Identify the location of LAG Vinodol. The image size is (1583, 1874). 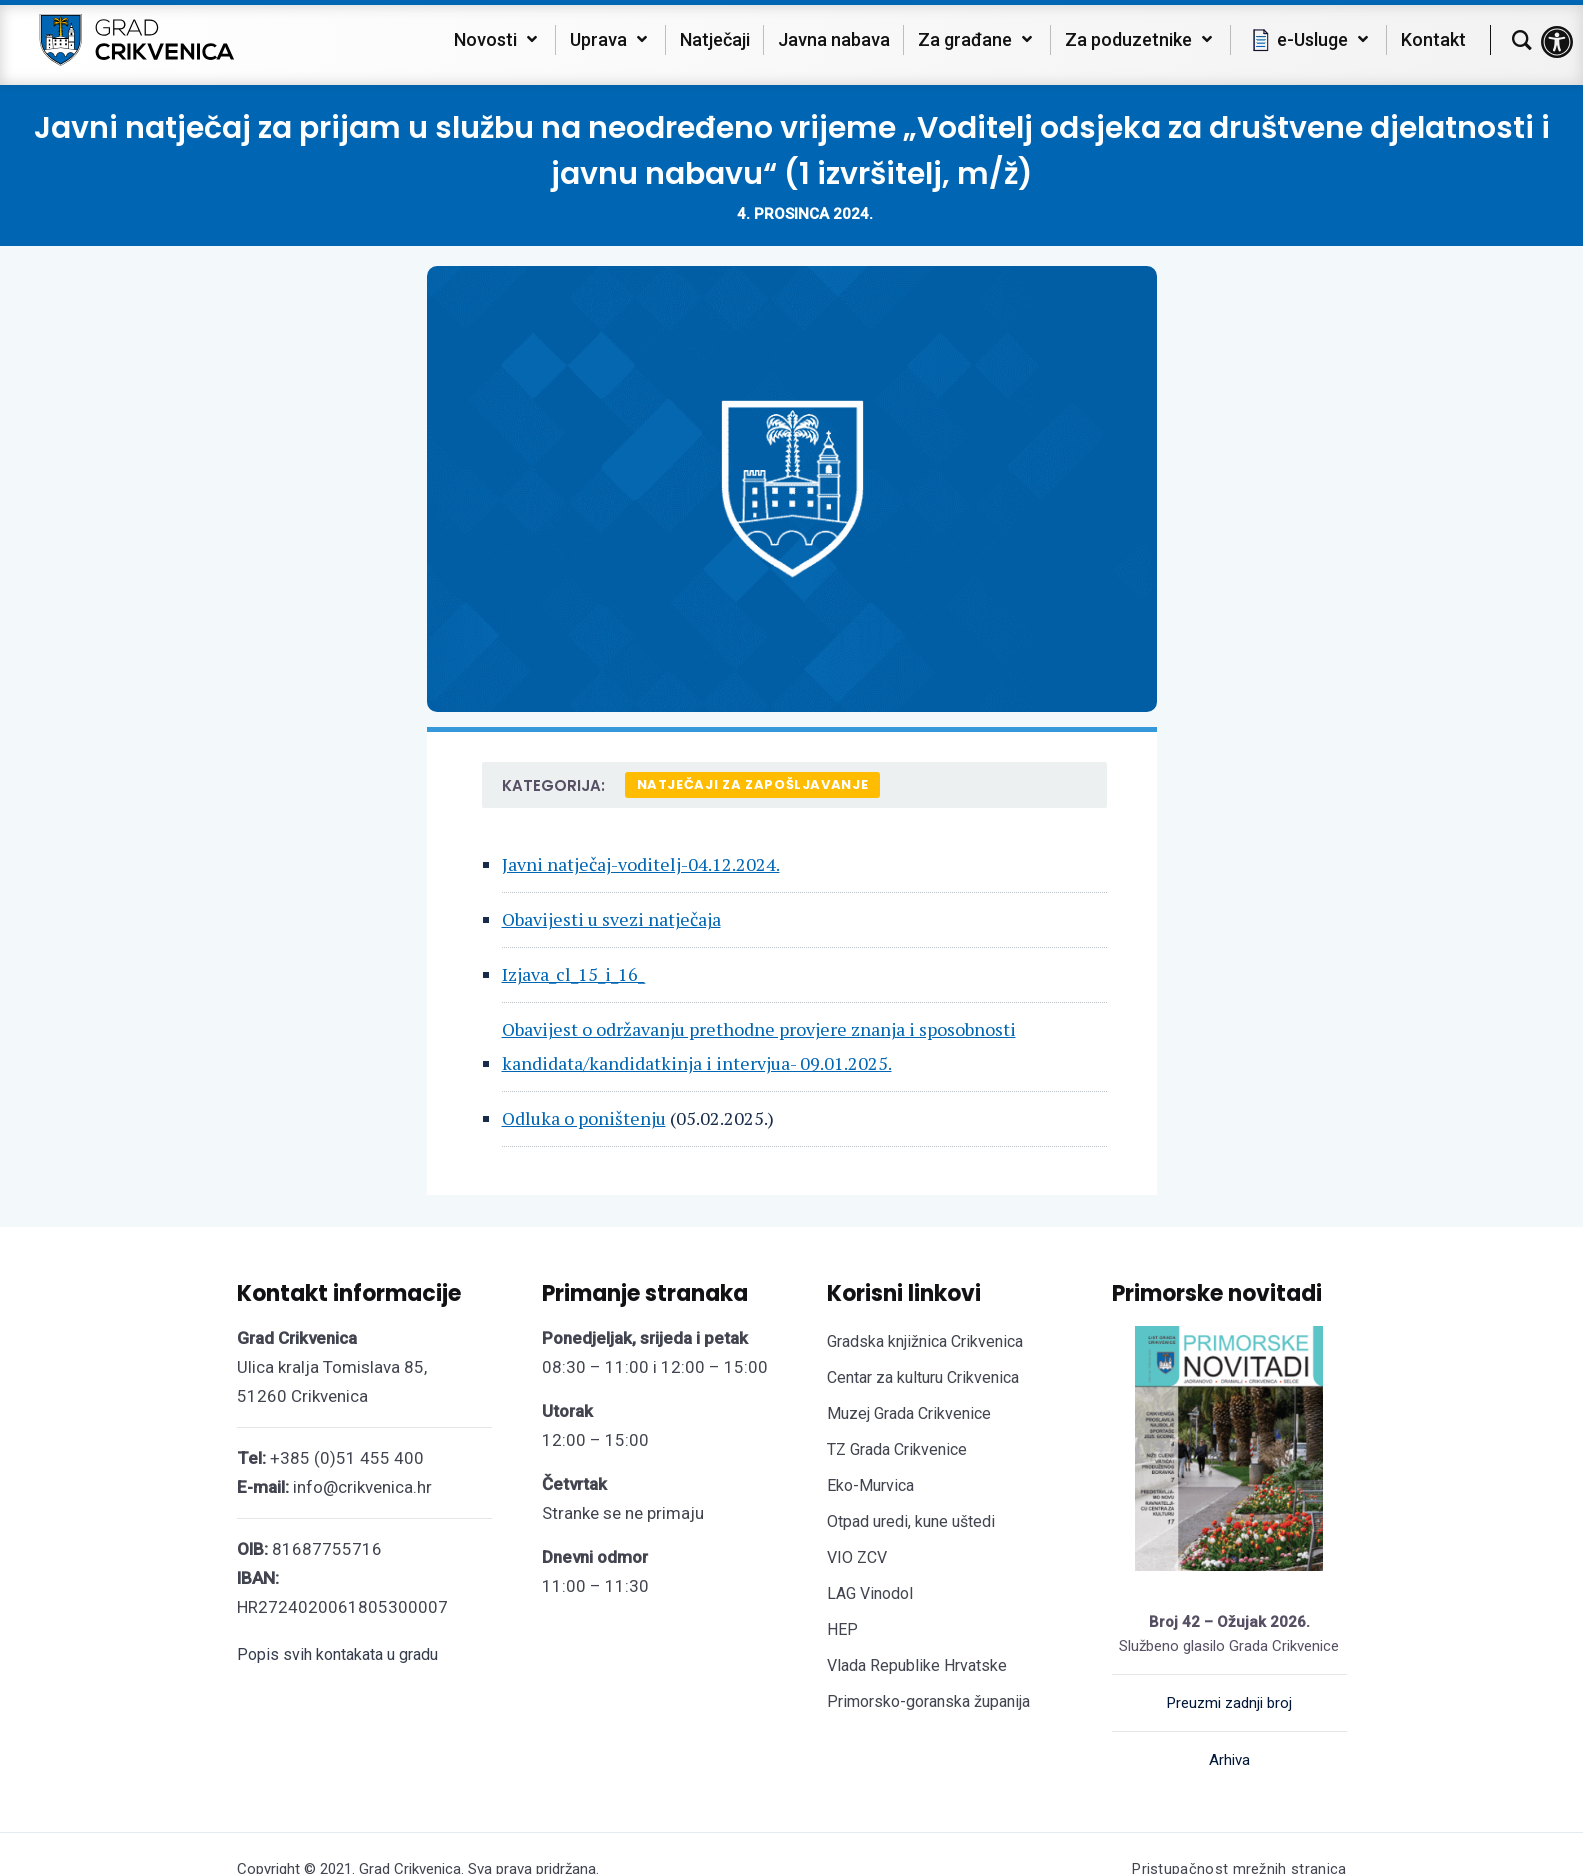
(870, 1593).